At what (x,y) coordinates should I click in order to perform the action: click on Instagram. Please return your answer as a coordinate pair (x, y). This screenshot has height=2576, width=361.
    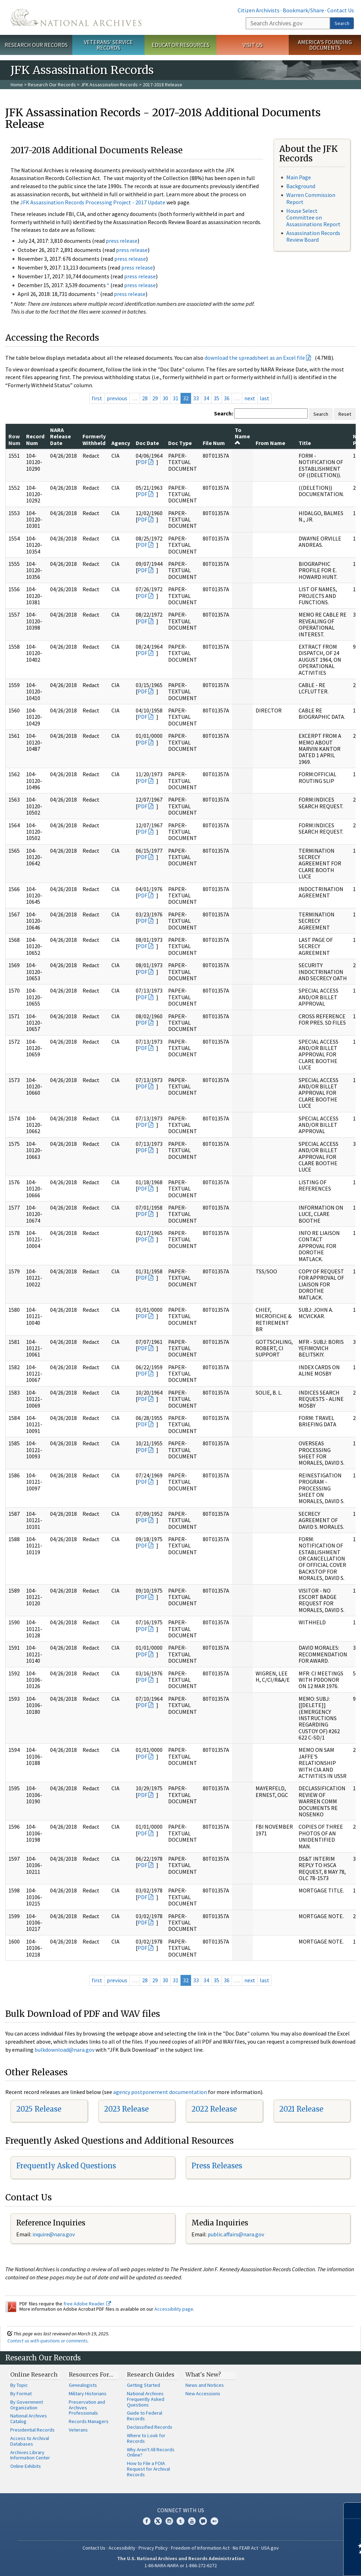
    Looking at the image, I should click on (169, 2521).